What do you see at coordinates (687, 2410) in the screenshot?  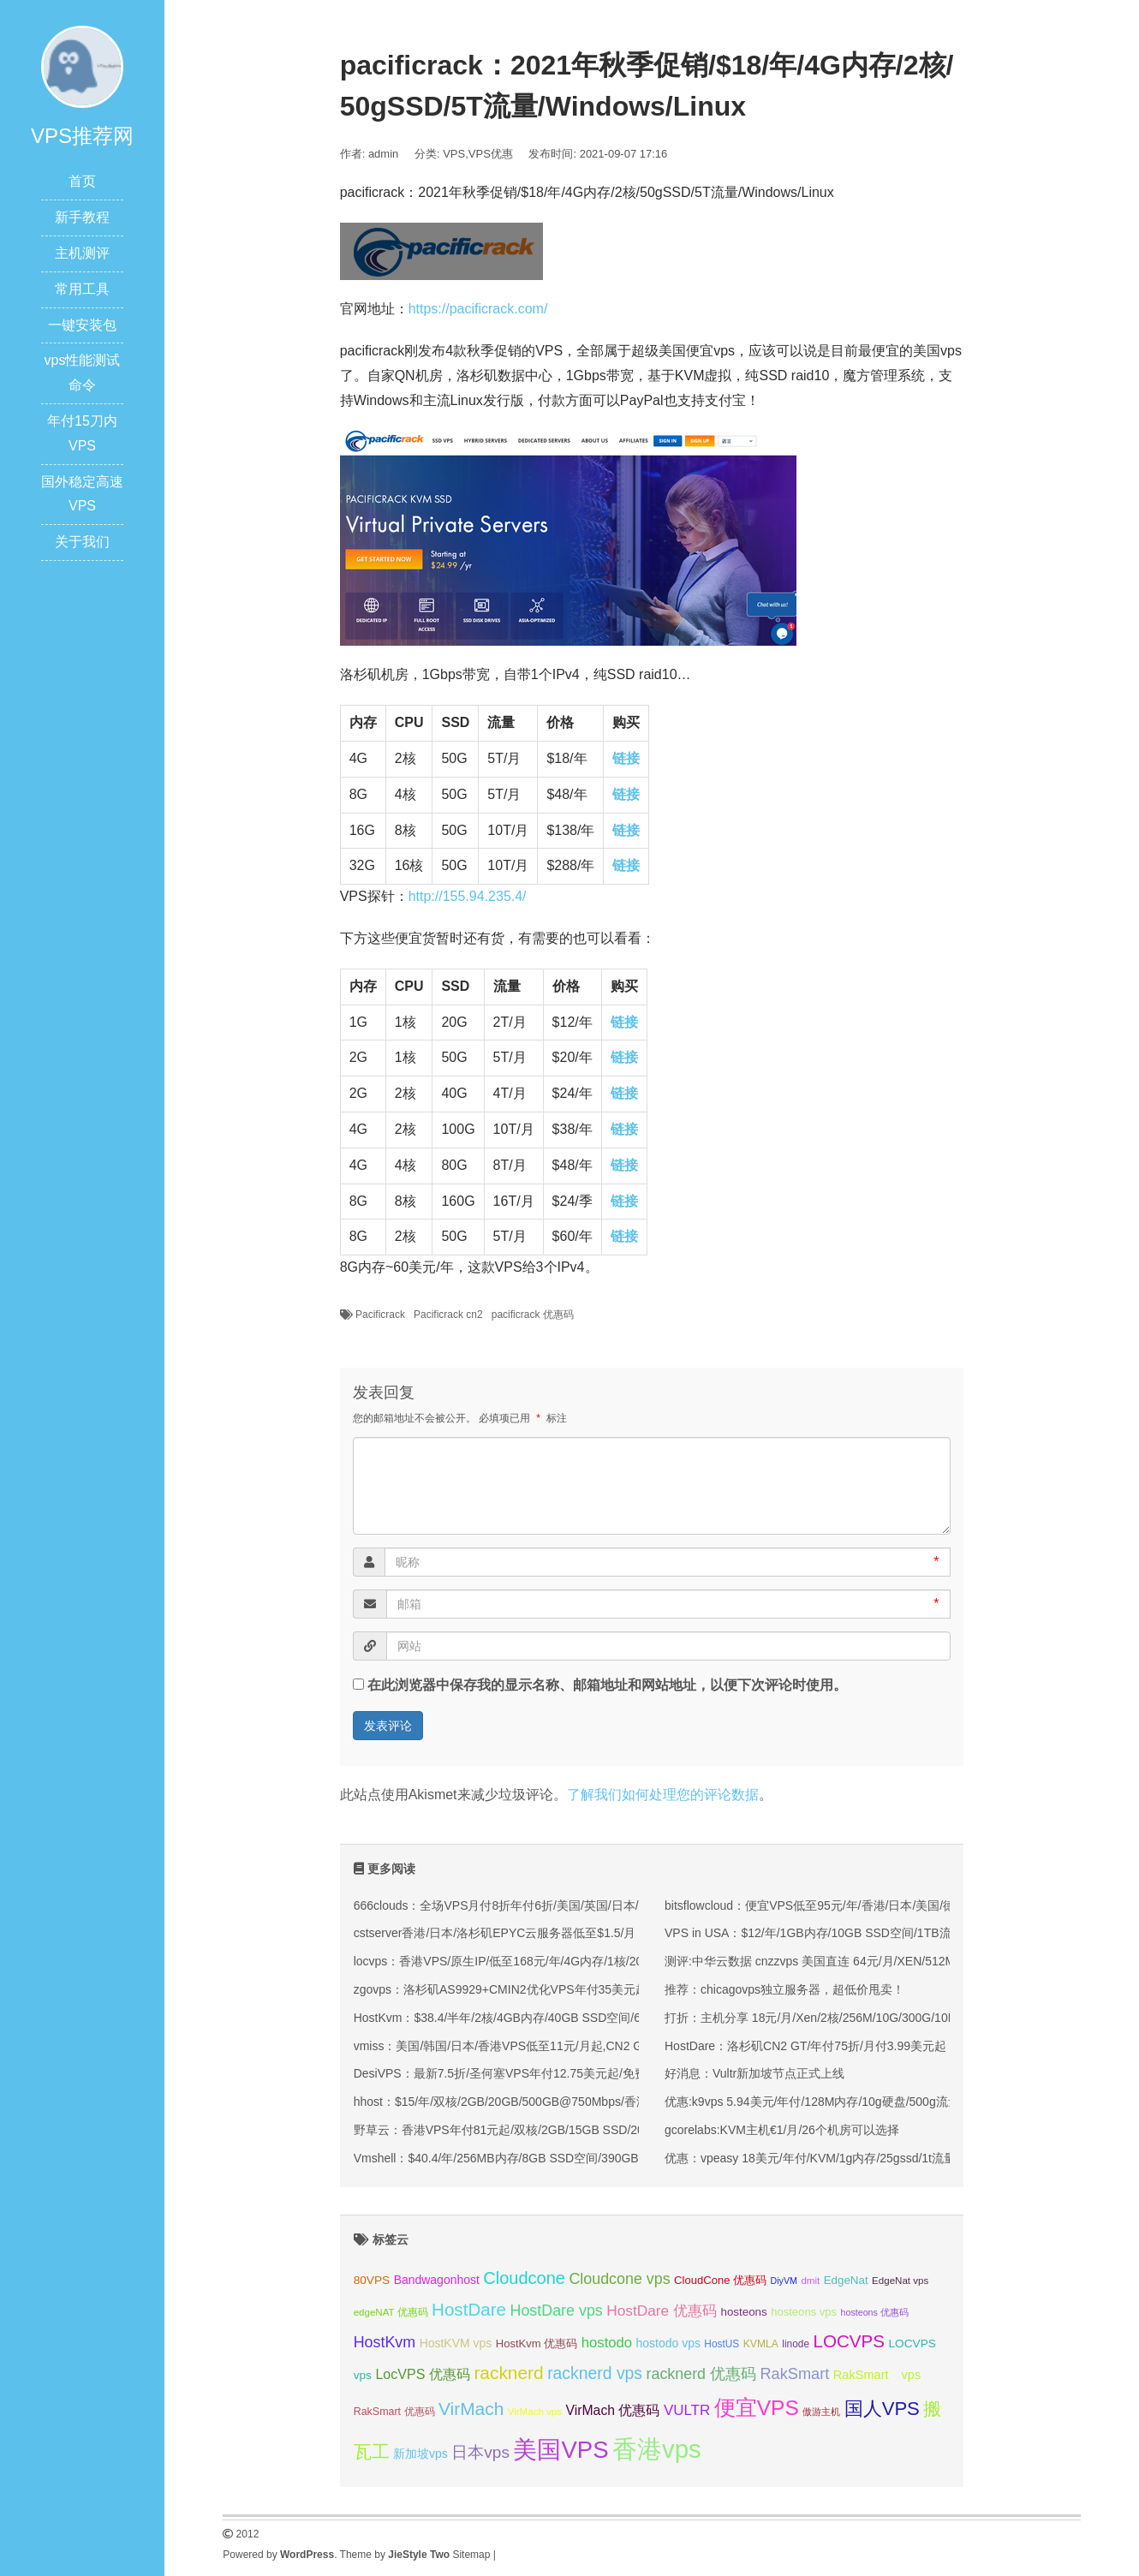 I see `VULTR [VULTR (48 项);]` at bounding box center [687, 2410].